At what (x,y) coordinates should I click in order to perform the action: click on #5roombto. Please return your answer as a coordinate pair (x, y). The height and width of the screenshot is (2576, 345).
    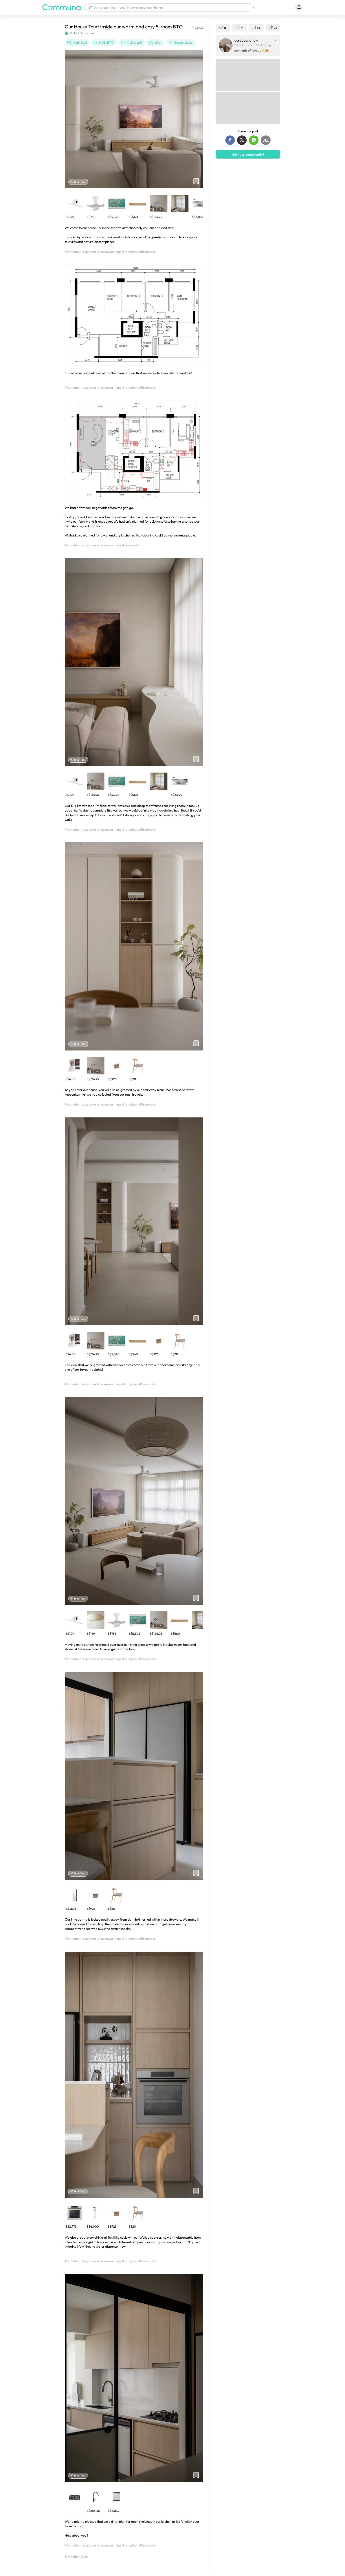
    Looking at the image, I should click on (147, 252).